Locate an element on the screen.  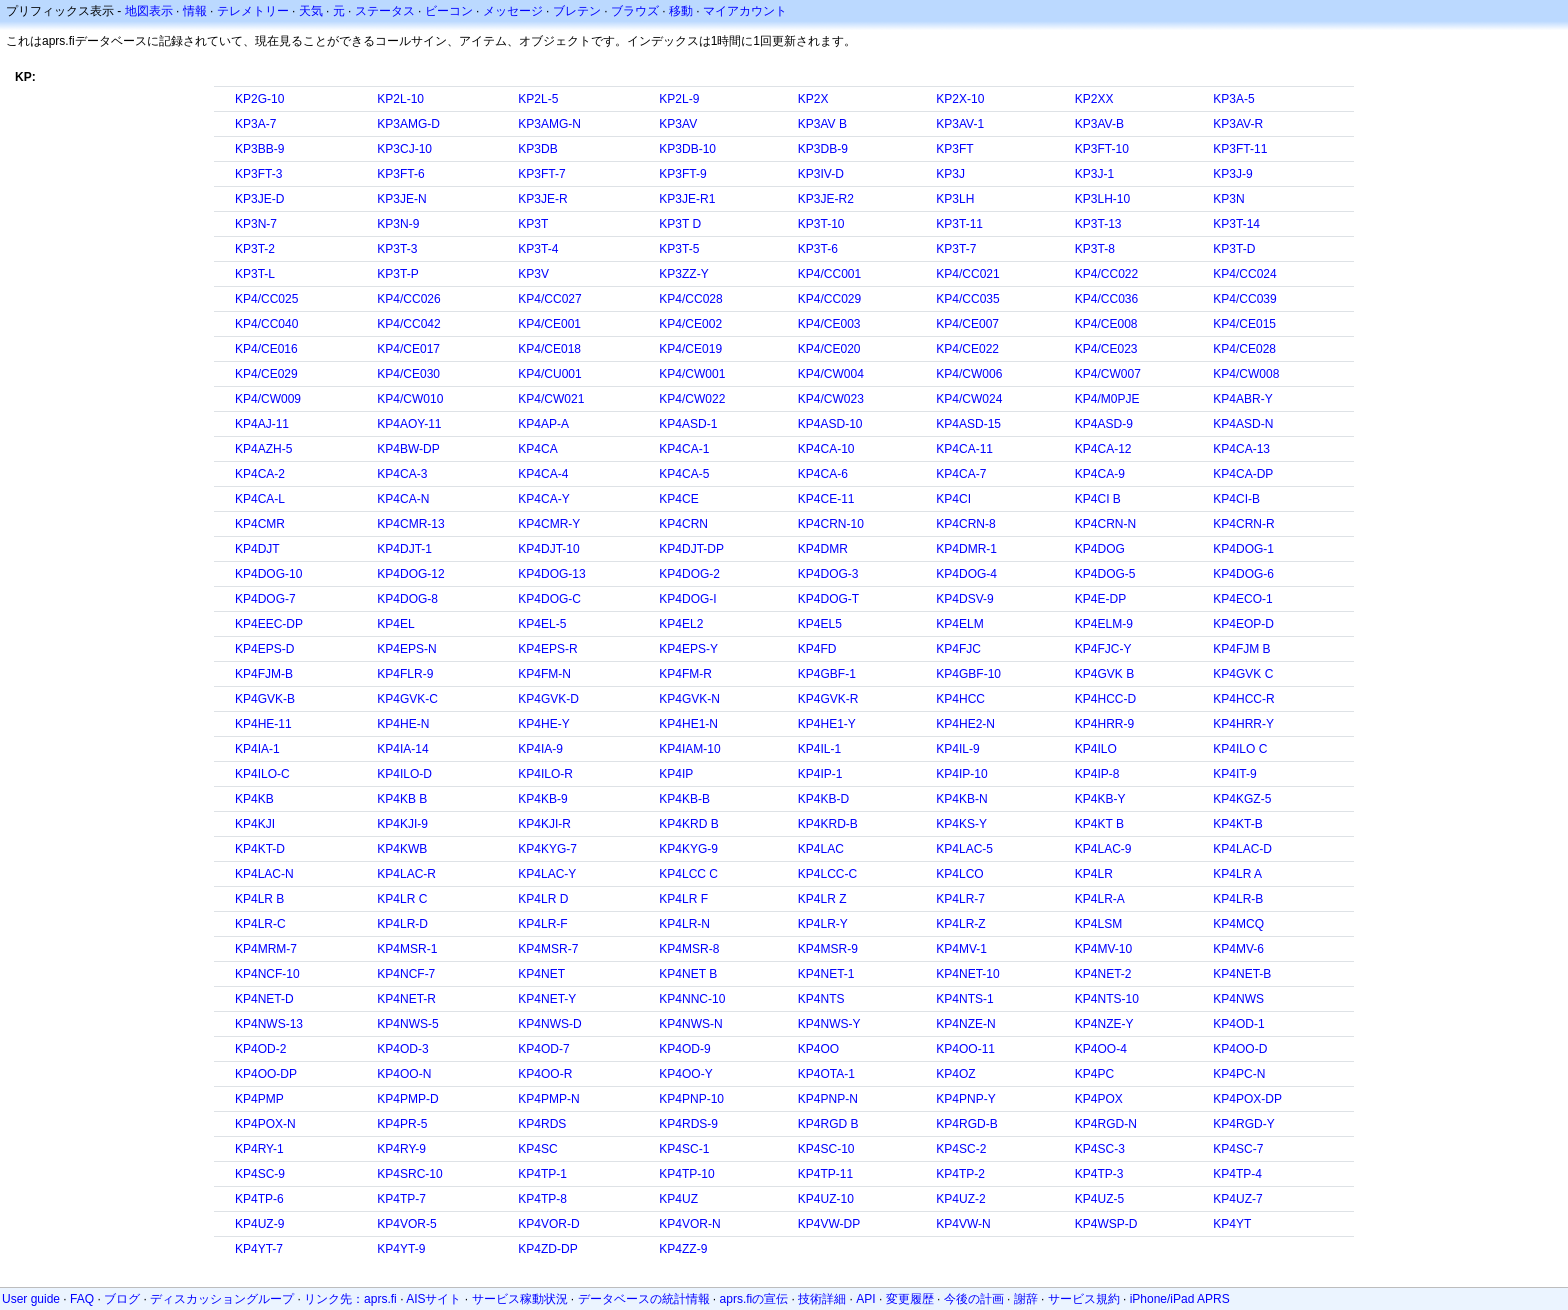
KP4UZ-2 is located at coordinates (960, 1199).